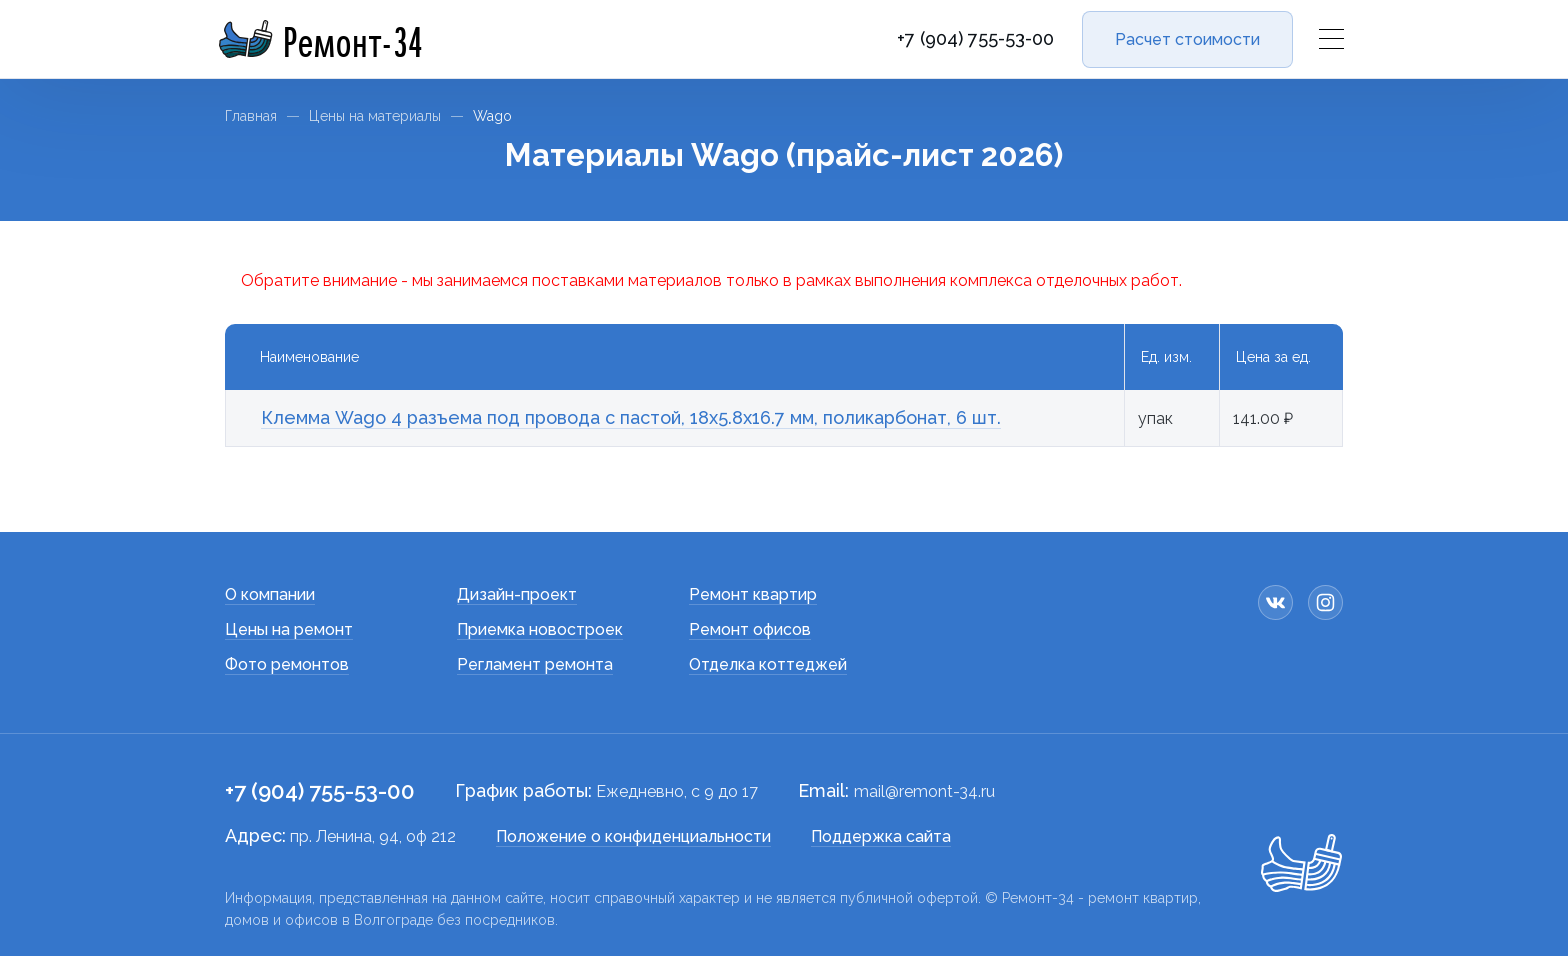  What do you see at coordinates (289, 629) in the screenshot?
I see `Цены на ремонт` at bounding box center [289, 629].